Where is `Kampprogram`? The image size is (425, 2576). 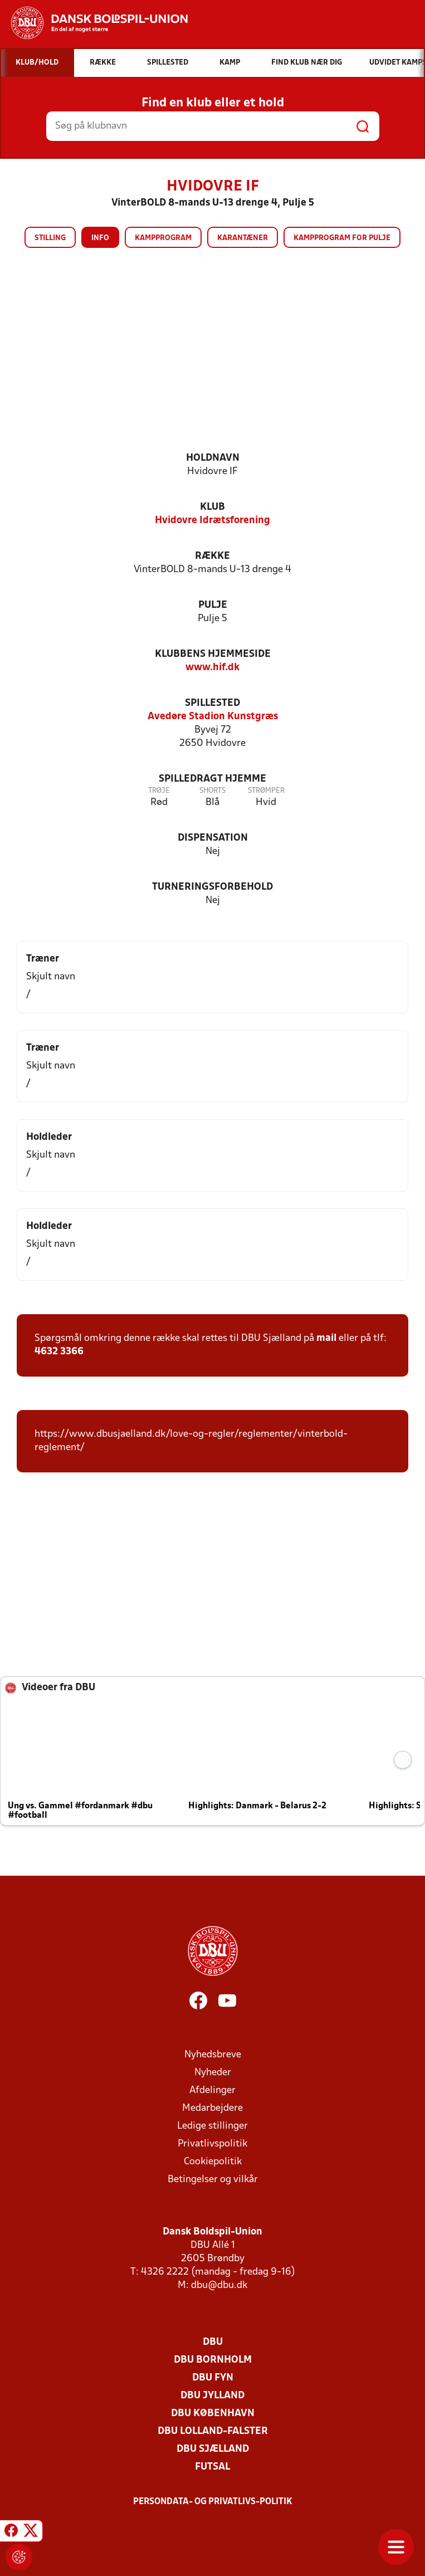 Kampprogram is located at coordinates (163, 238).